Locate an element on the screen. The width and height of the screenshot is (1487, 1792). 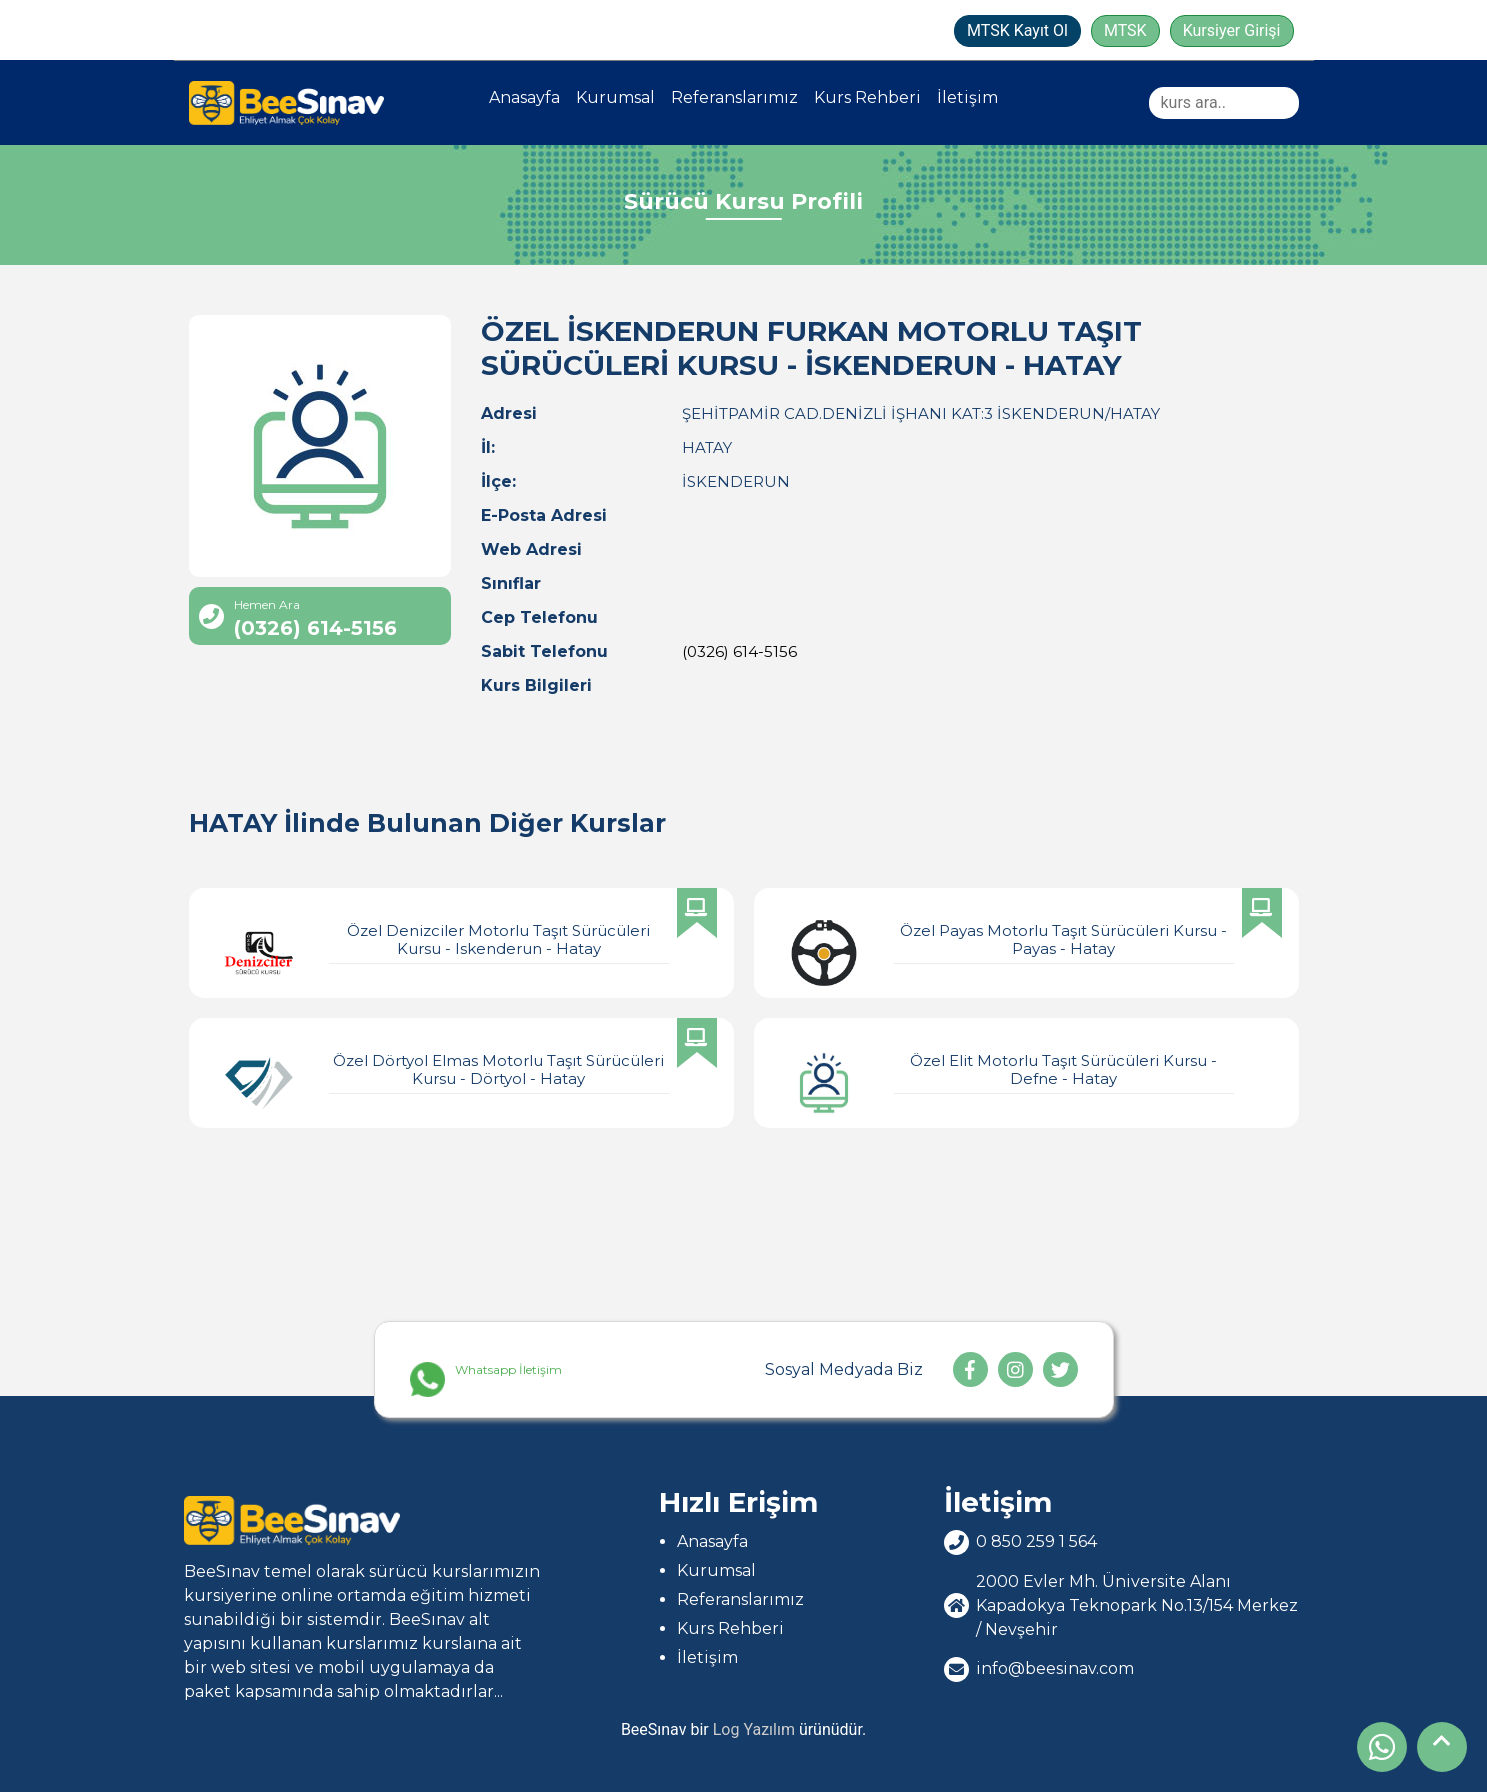
MTSK is located at coordinates (1125, 30).